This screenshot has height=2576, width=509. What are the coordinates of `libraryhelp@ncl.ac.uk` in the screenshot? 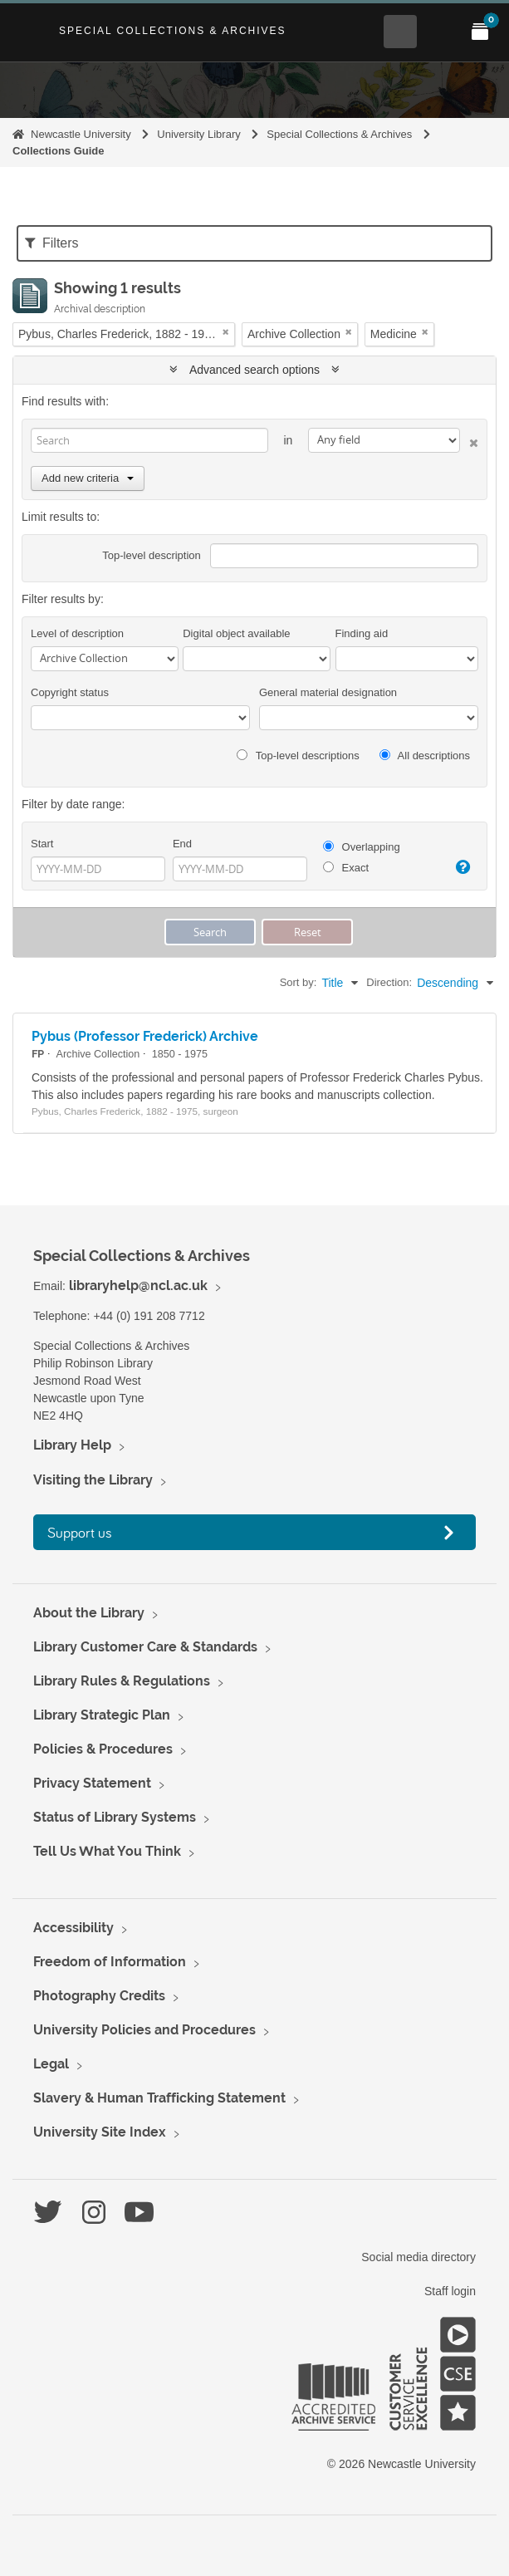 It's located at (138, 1285).